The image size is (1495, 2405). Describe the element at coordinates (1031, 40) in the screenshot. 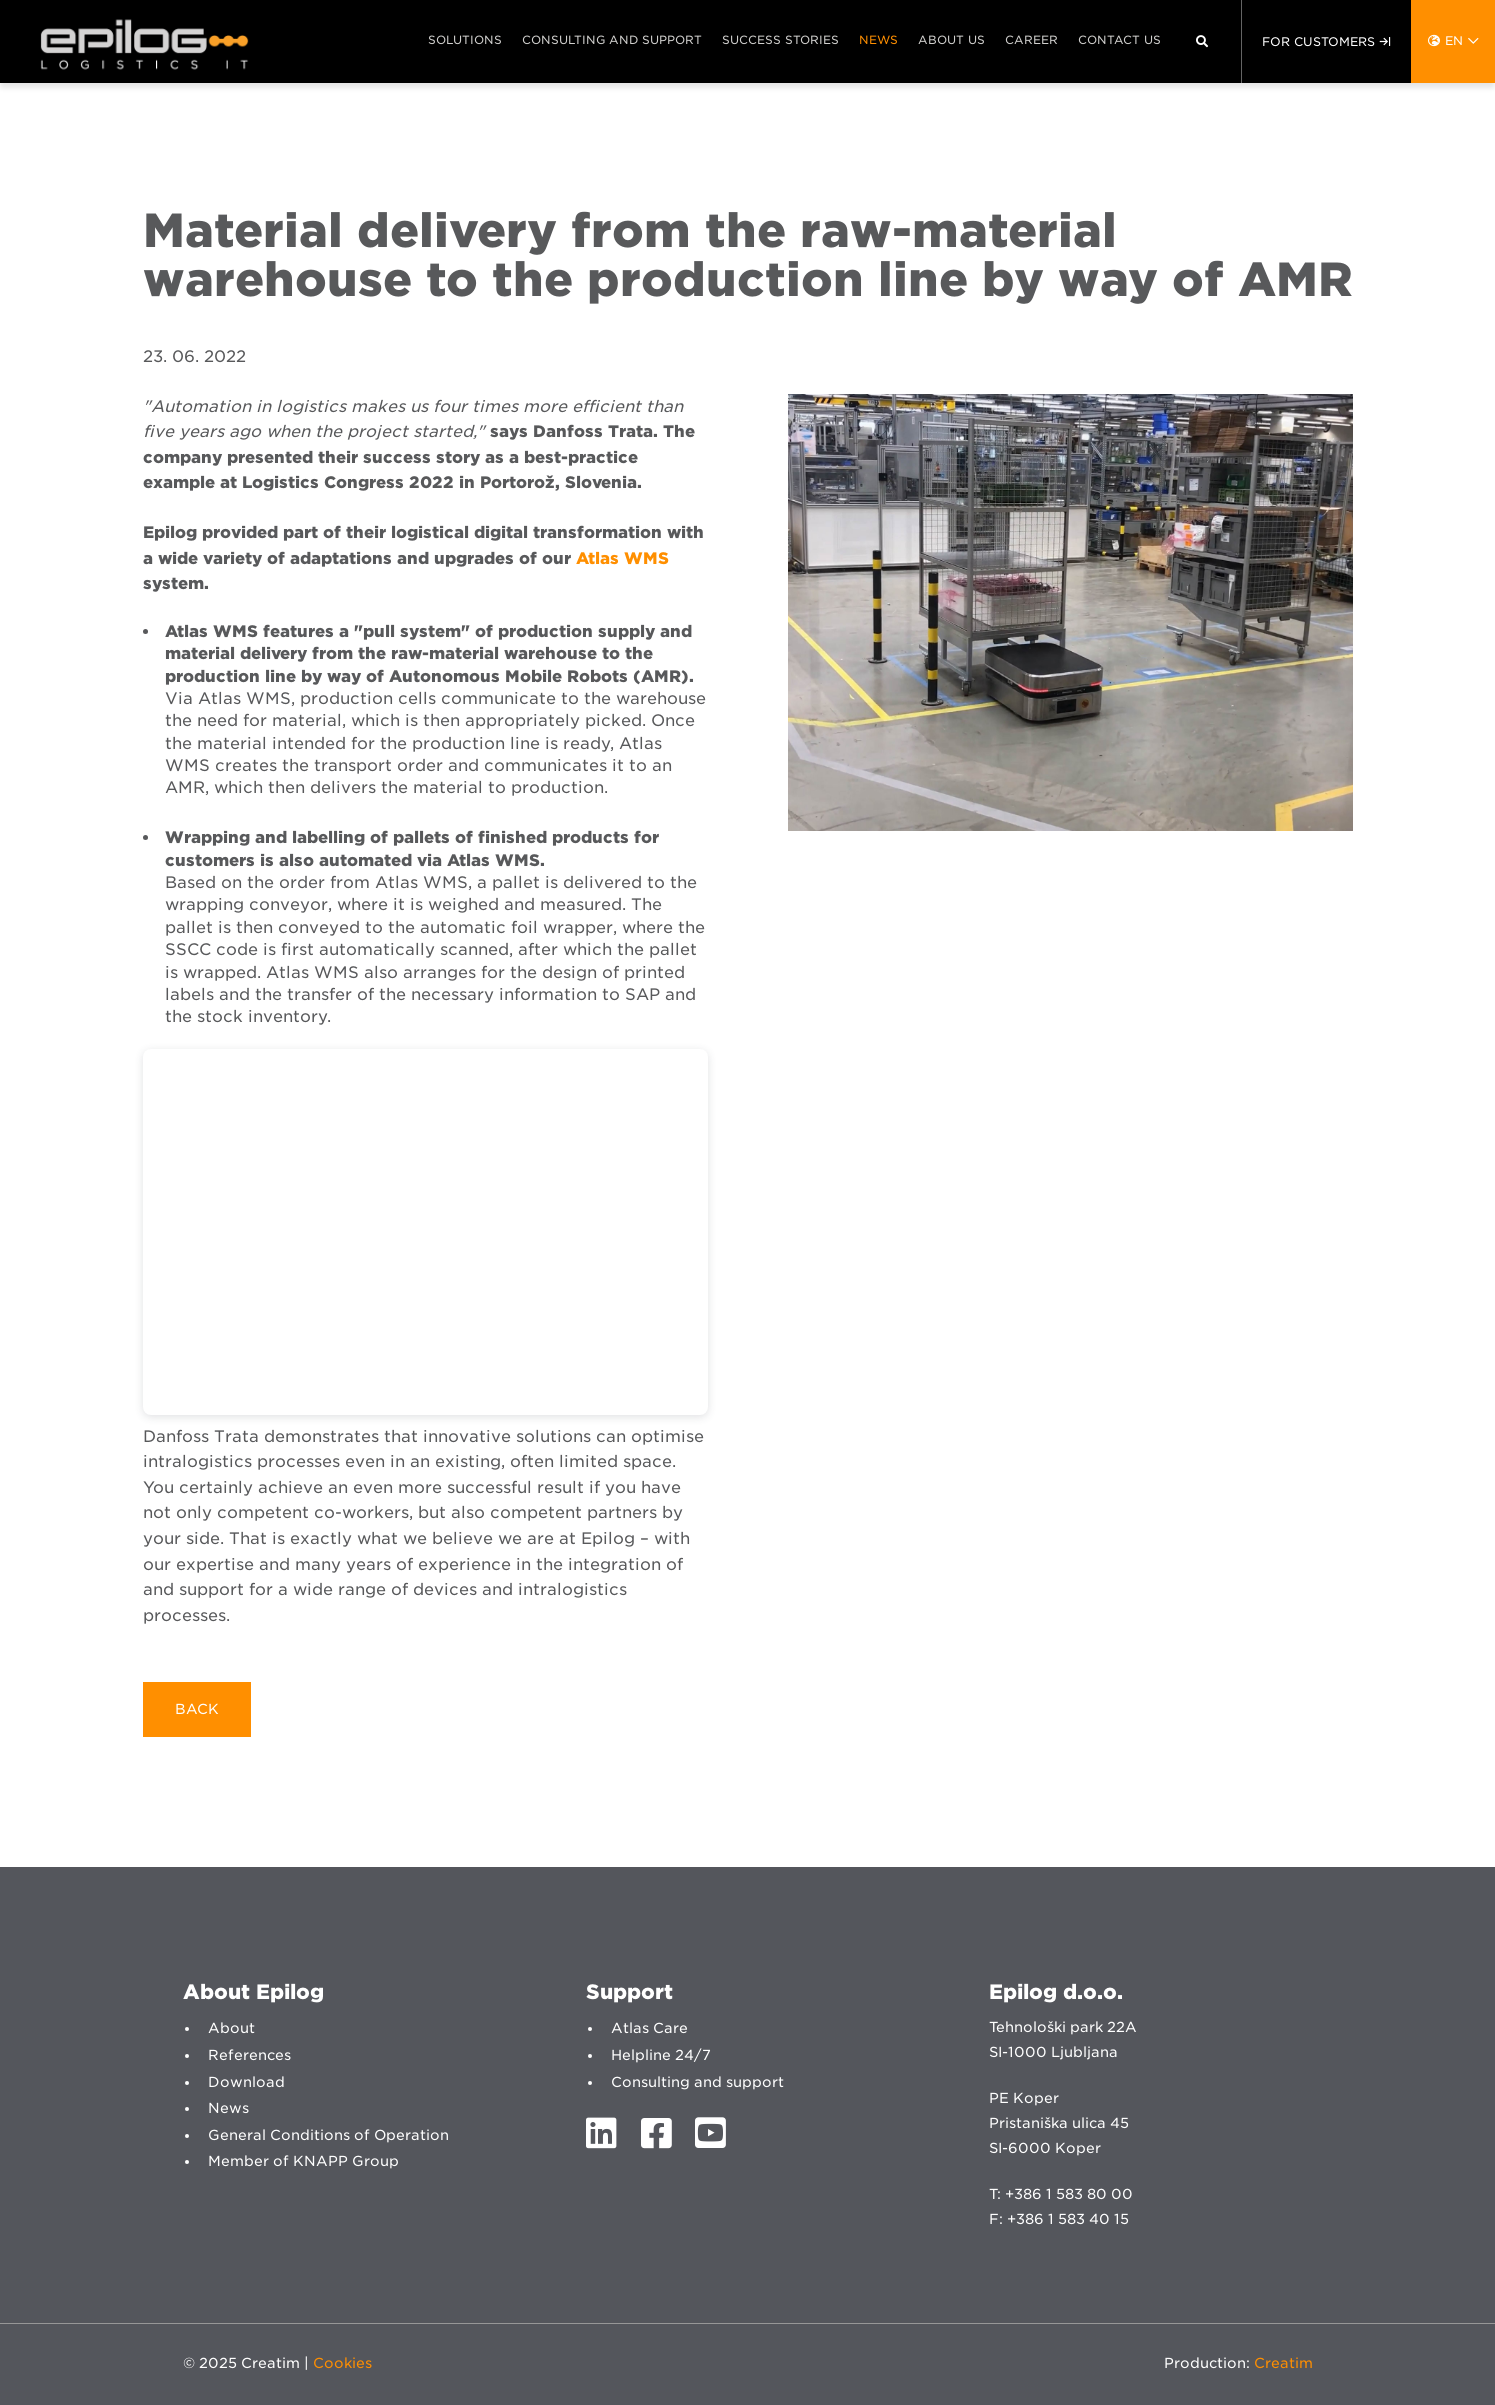

I see `Career` at that location.